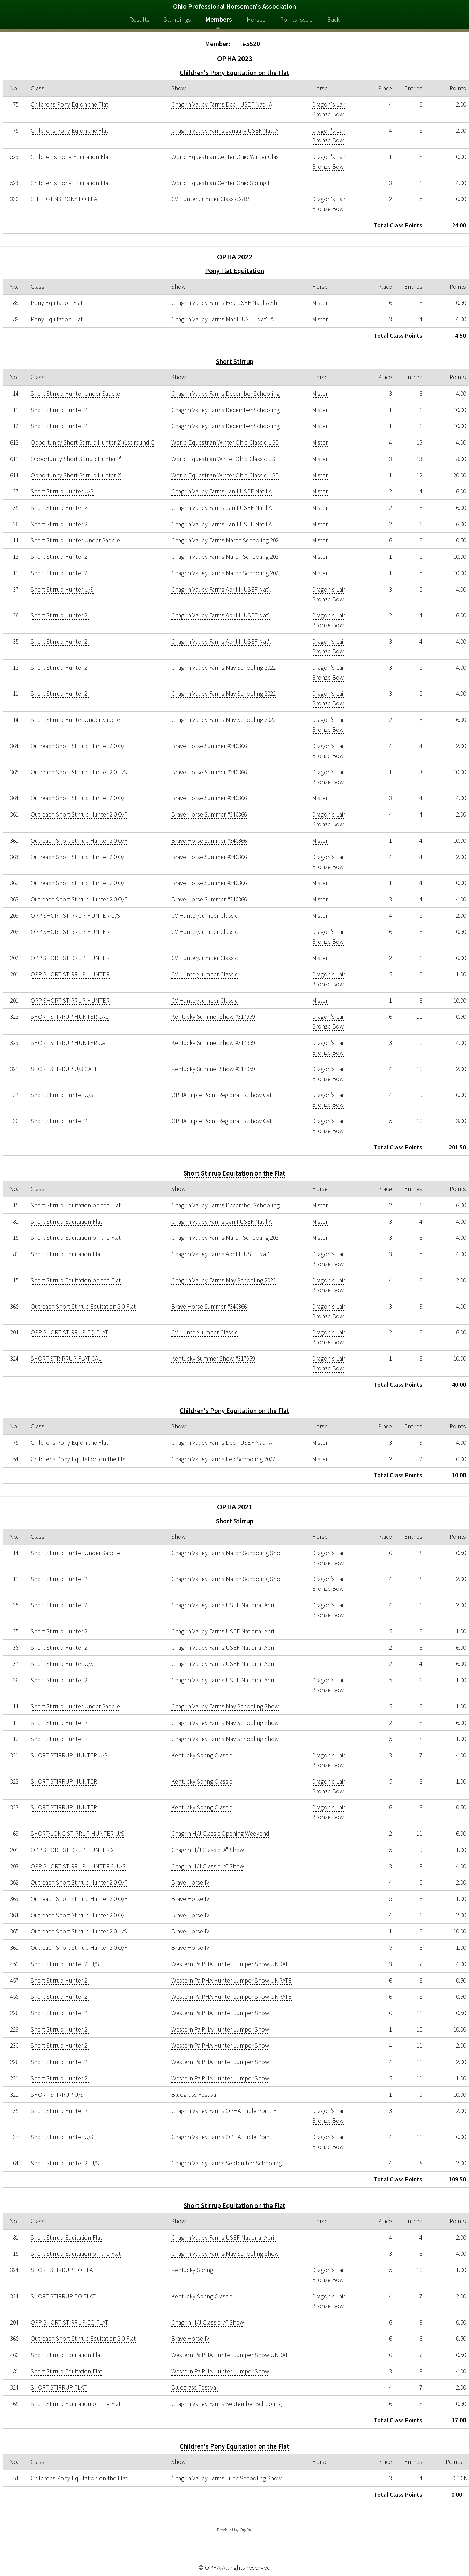 The height and width of the screenshot is (2576, 469). I want to click on Chagrin Valley Farms September Schooling, so click(226, 2163).